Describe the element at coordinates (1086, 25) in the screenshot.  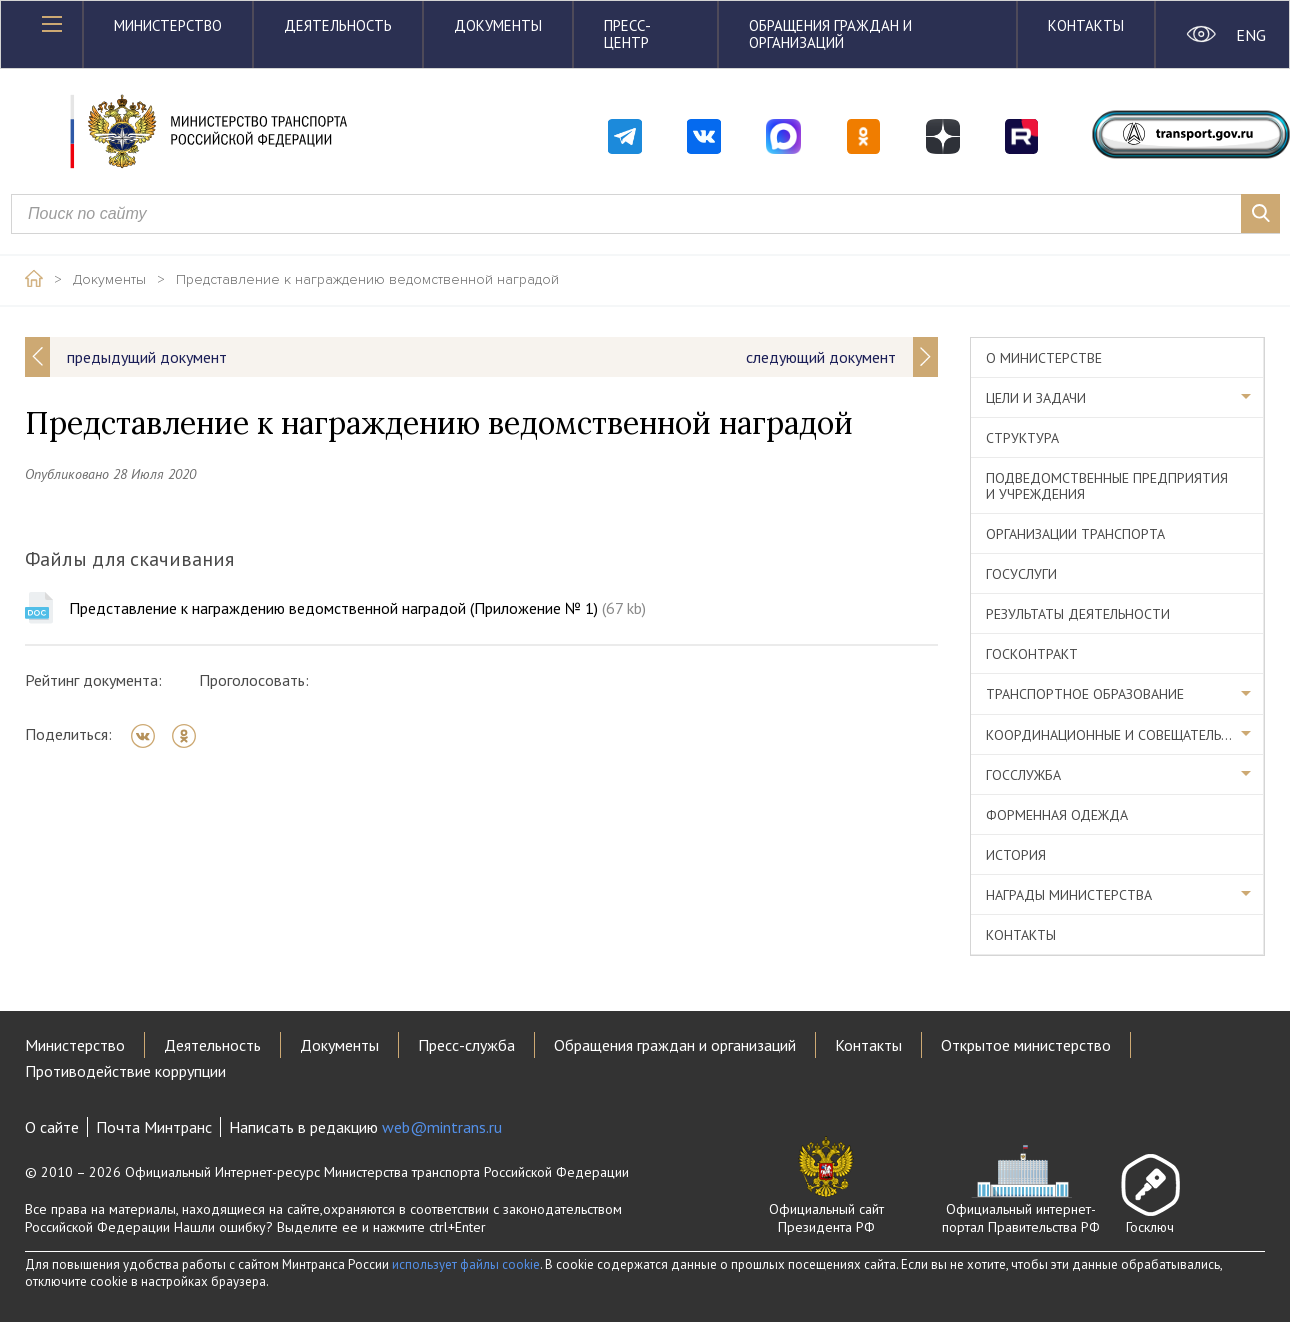
I see `Контакты` at that location.